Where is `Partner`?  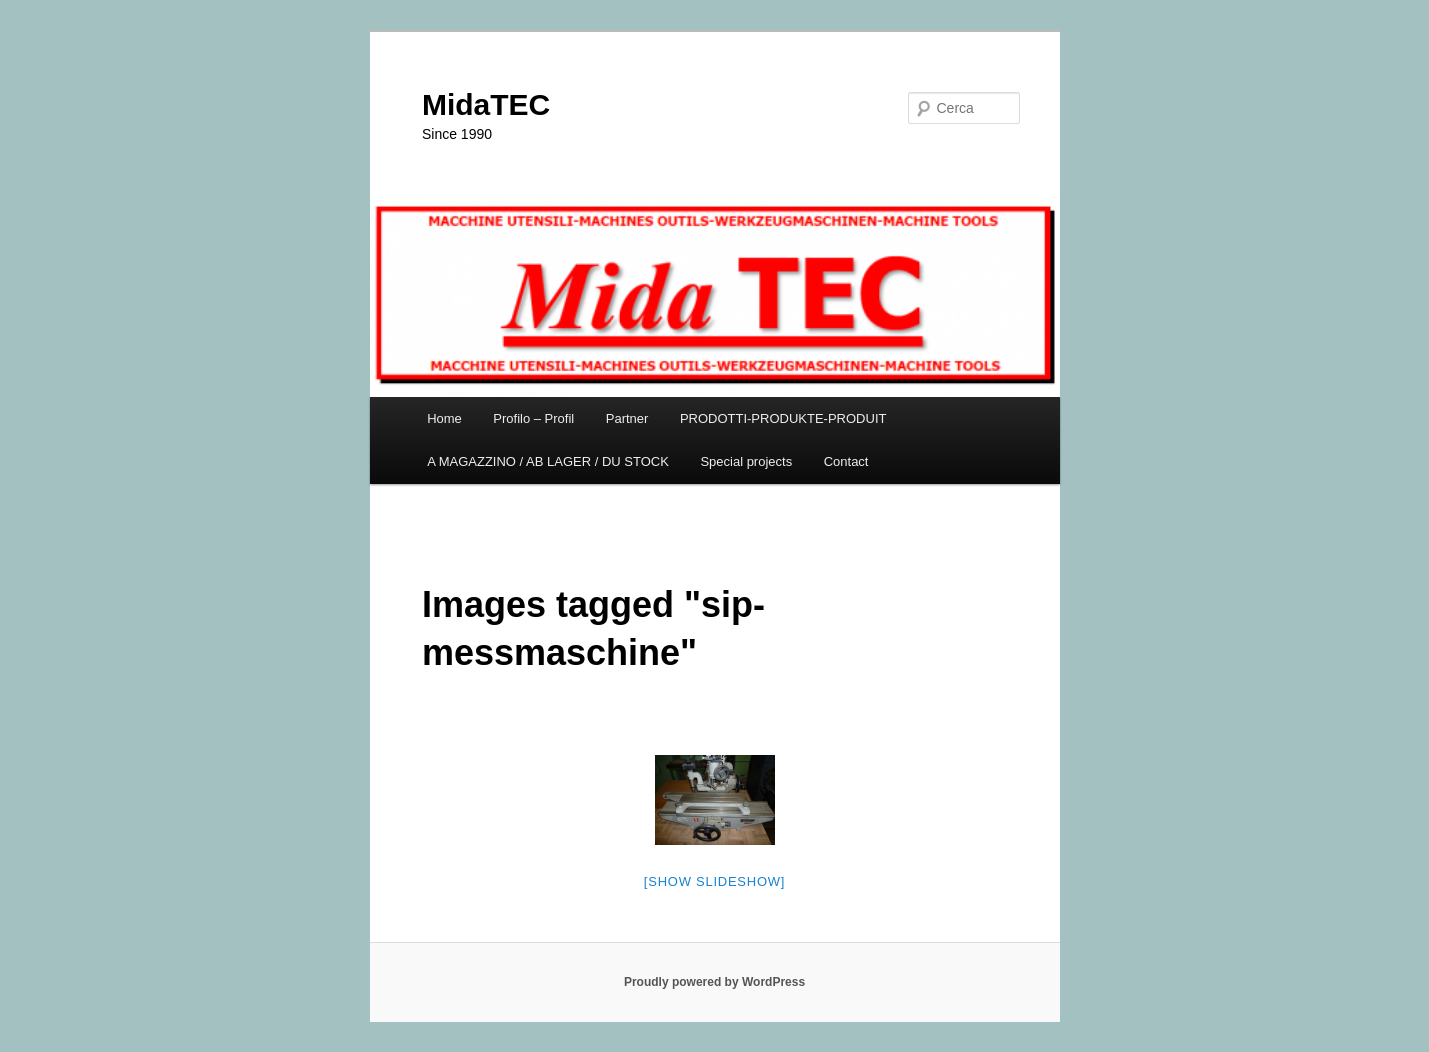
Partner is located at coordinates (627, 418).